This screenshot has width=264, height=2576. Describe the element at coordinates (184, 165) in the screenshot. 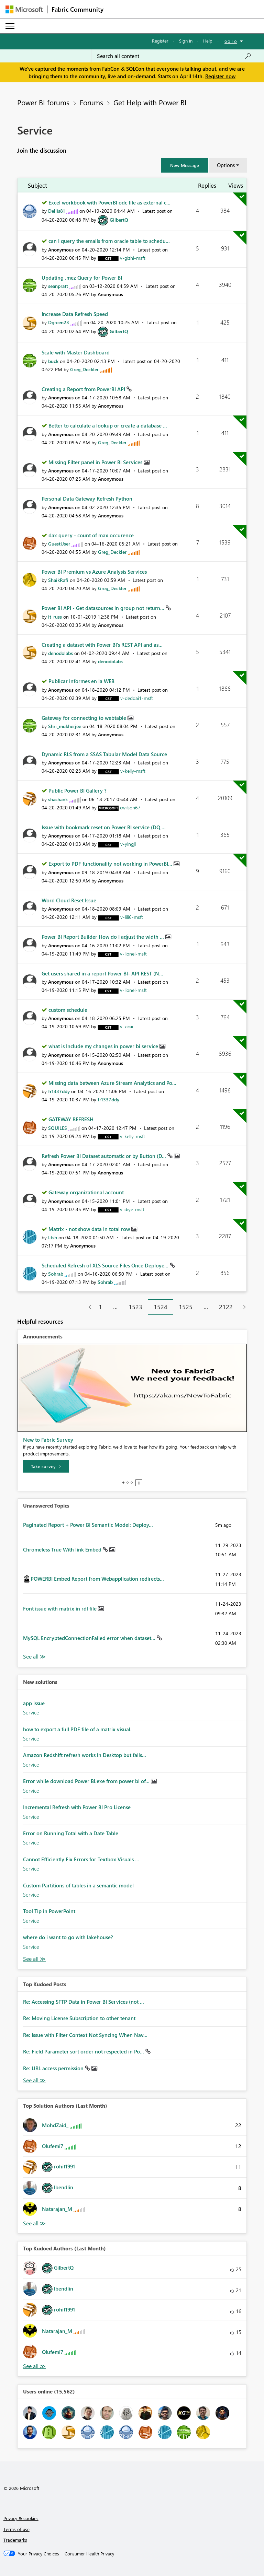

I see `[button]` at that location.